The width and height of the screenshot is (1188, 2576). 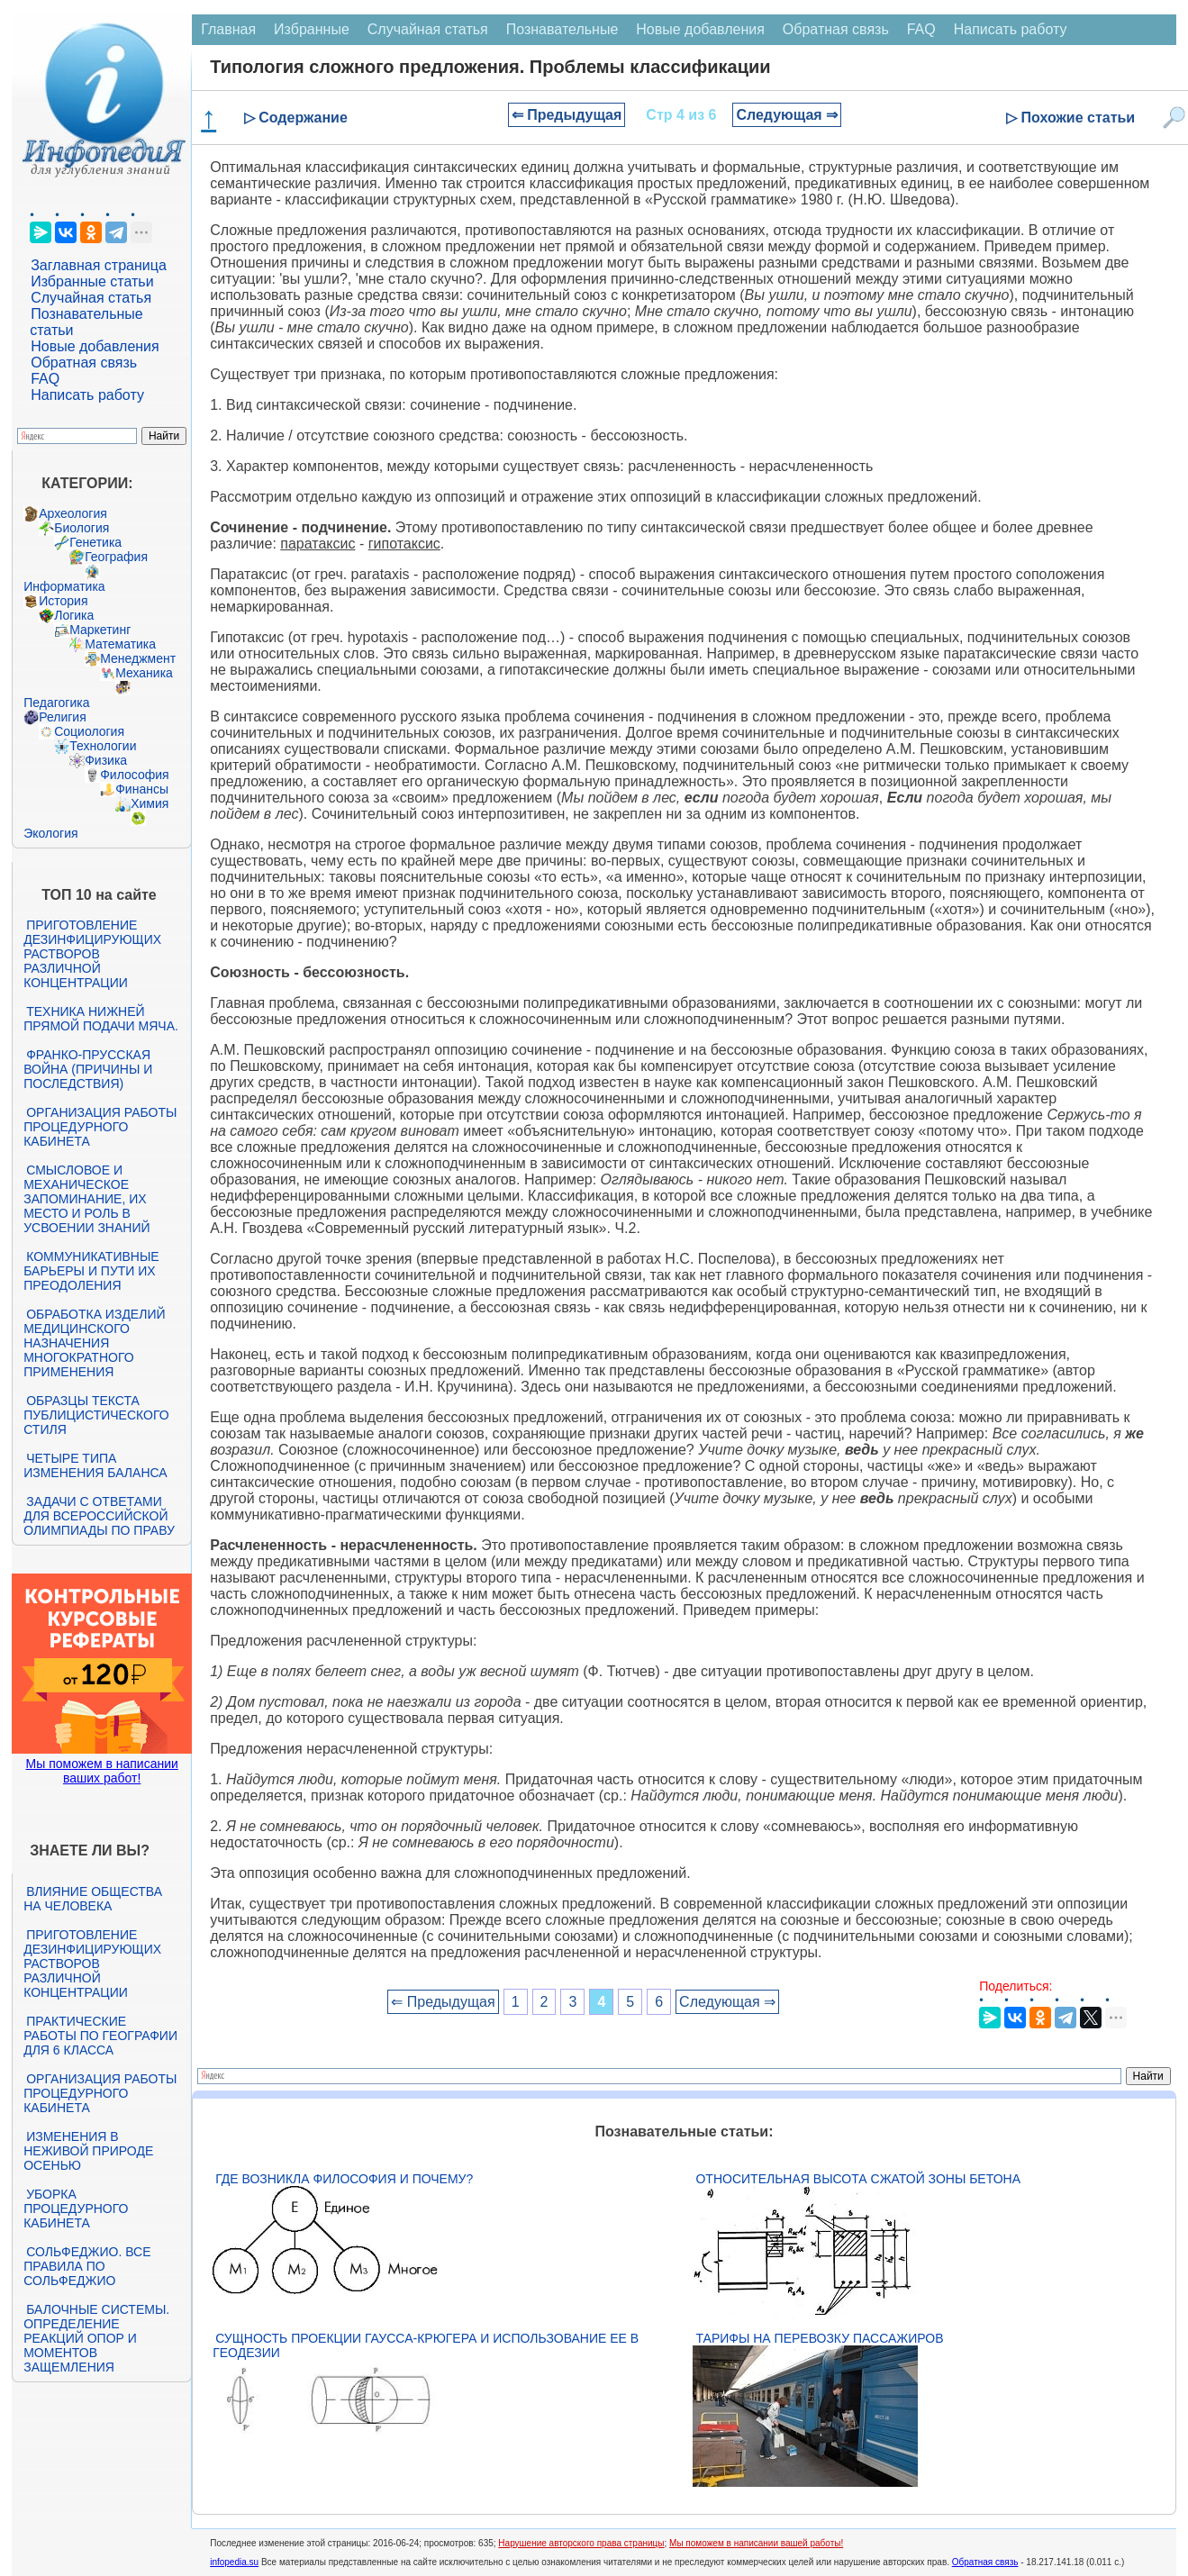 What do you see at coordinates (857, 2179) in the screenshot?
I see `Относительная высота сжатой зоны бетона` at bounding box center [857, 2179].